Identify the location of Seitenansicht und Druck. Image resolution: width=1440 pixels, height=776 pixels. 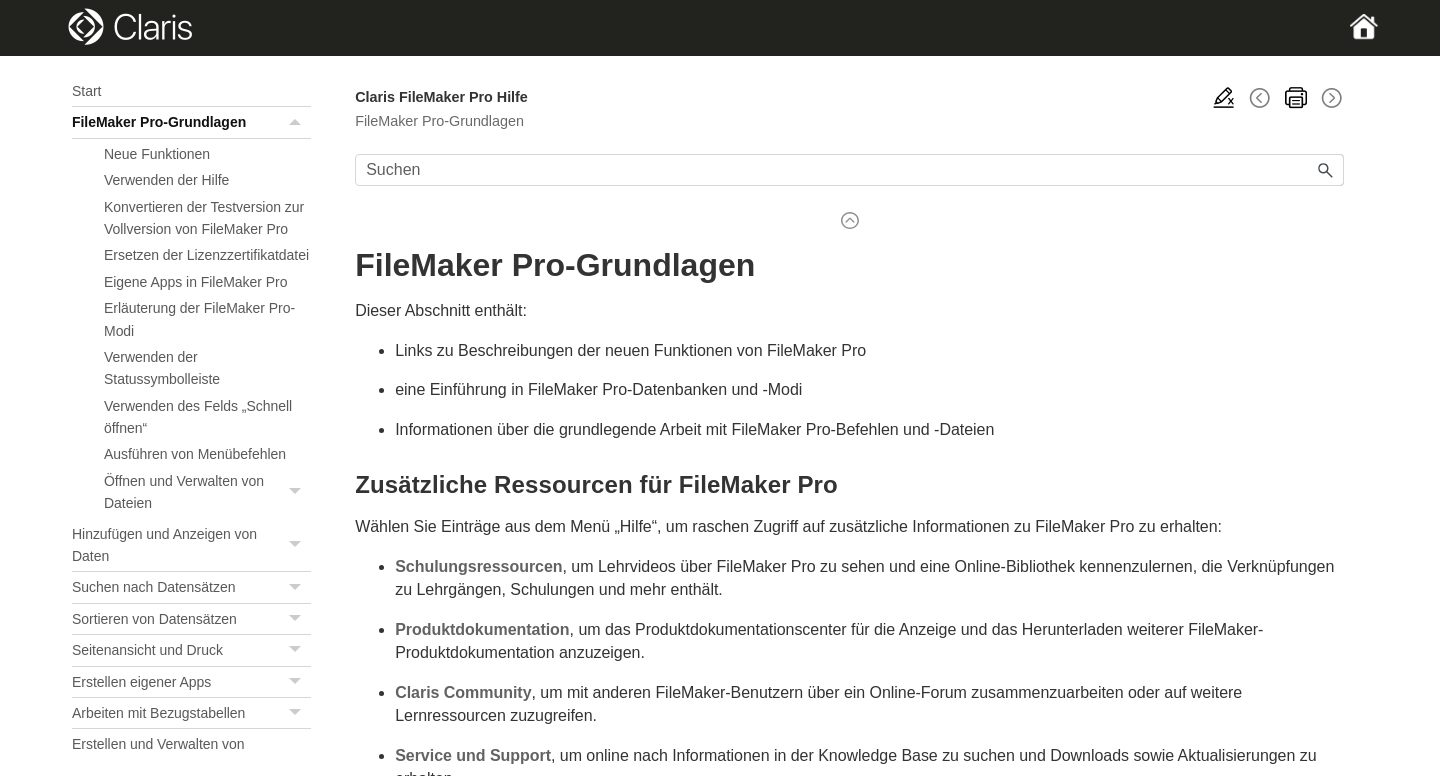
(191, 650).